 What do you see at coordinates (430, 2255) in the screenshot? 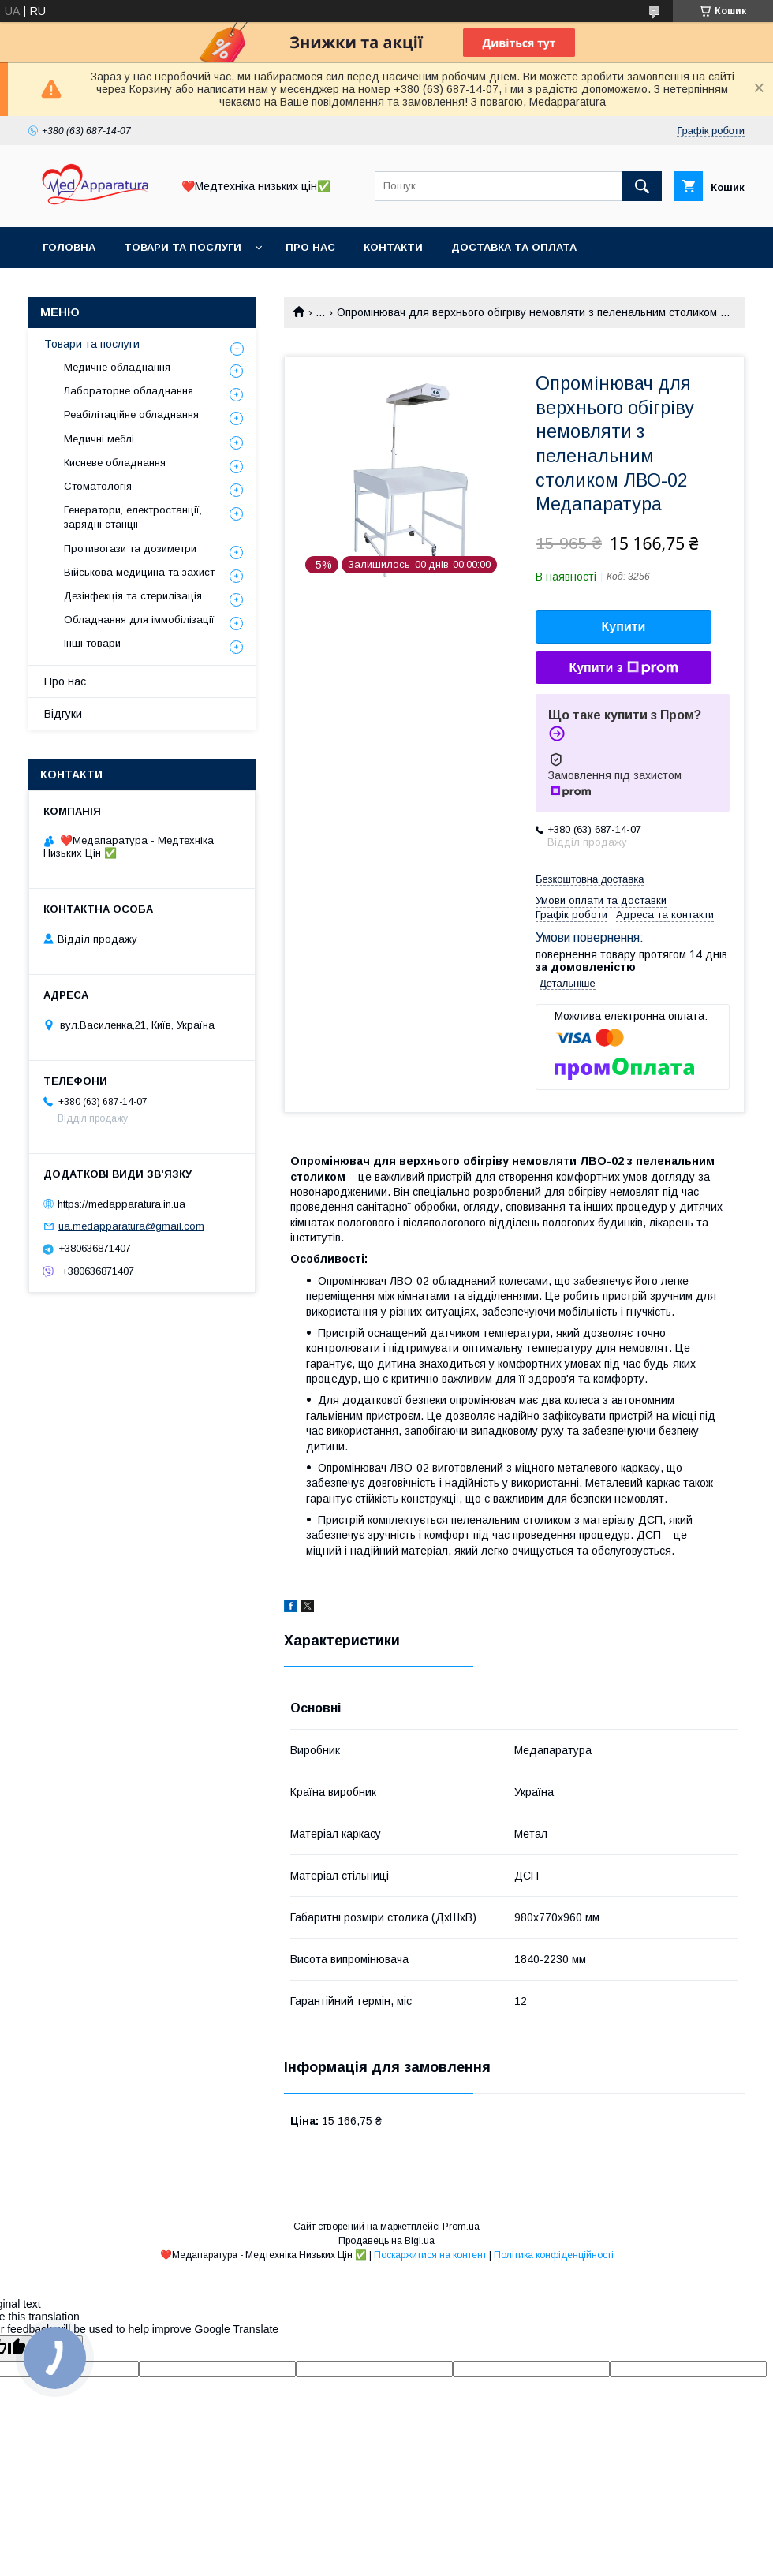
I see `Поскаржитися на контент` at bounding box center [430, 2255].